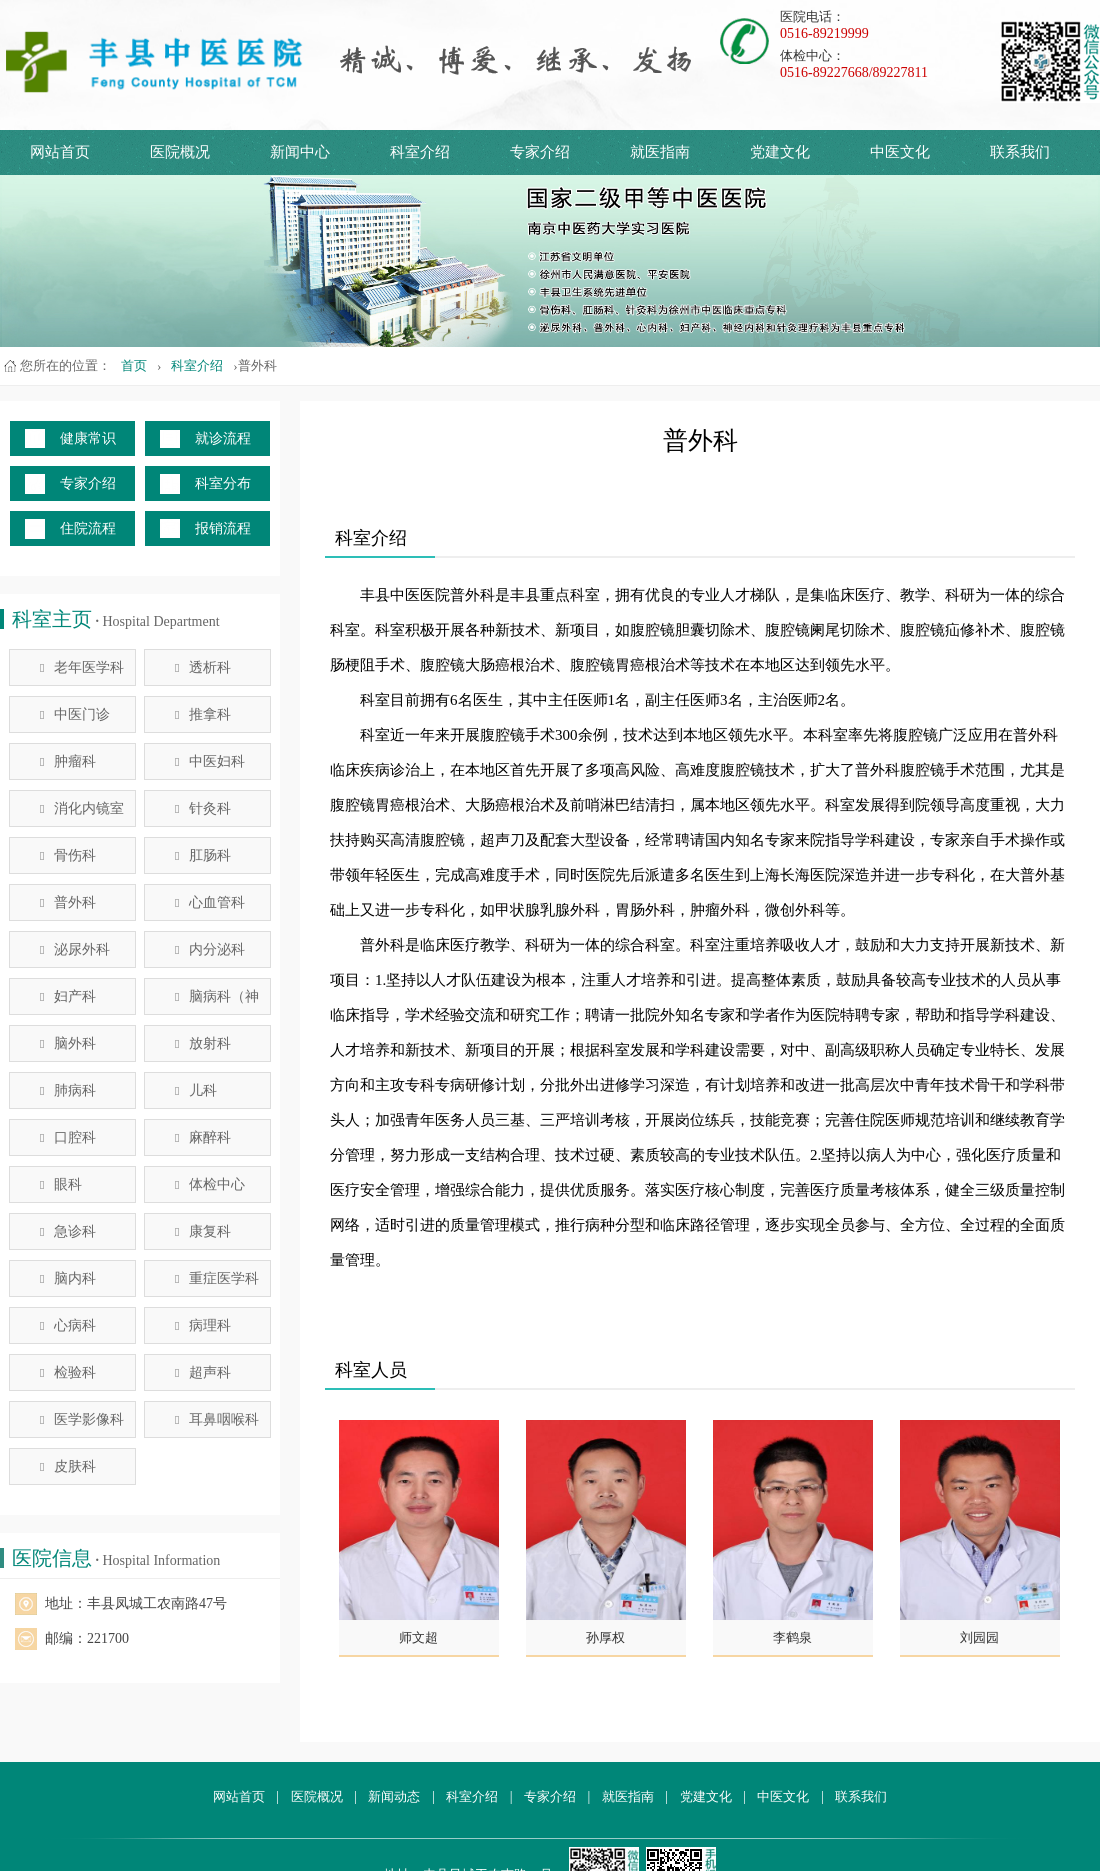 This screenshot has height=1871, width=1100. I want to click on 医学影像科, so click(82, 1419).